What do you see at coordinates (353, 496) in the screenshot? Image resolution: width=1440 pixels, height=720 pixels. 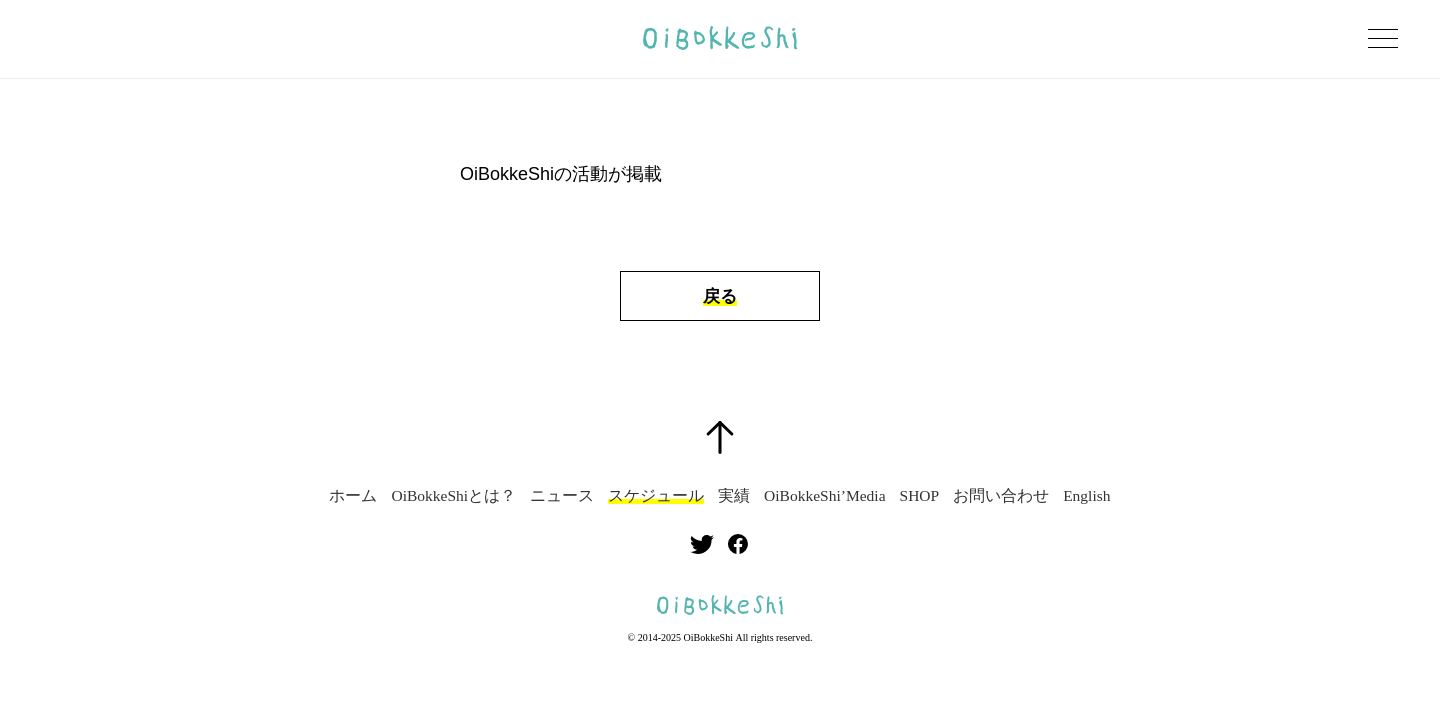 I see `ホーム` at bounding box center [353, 496].